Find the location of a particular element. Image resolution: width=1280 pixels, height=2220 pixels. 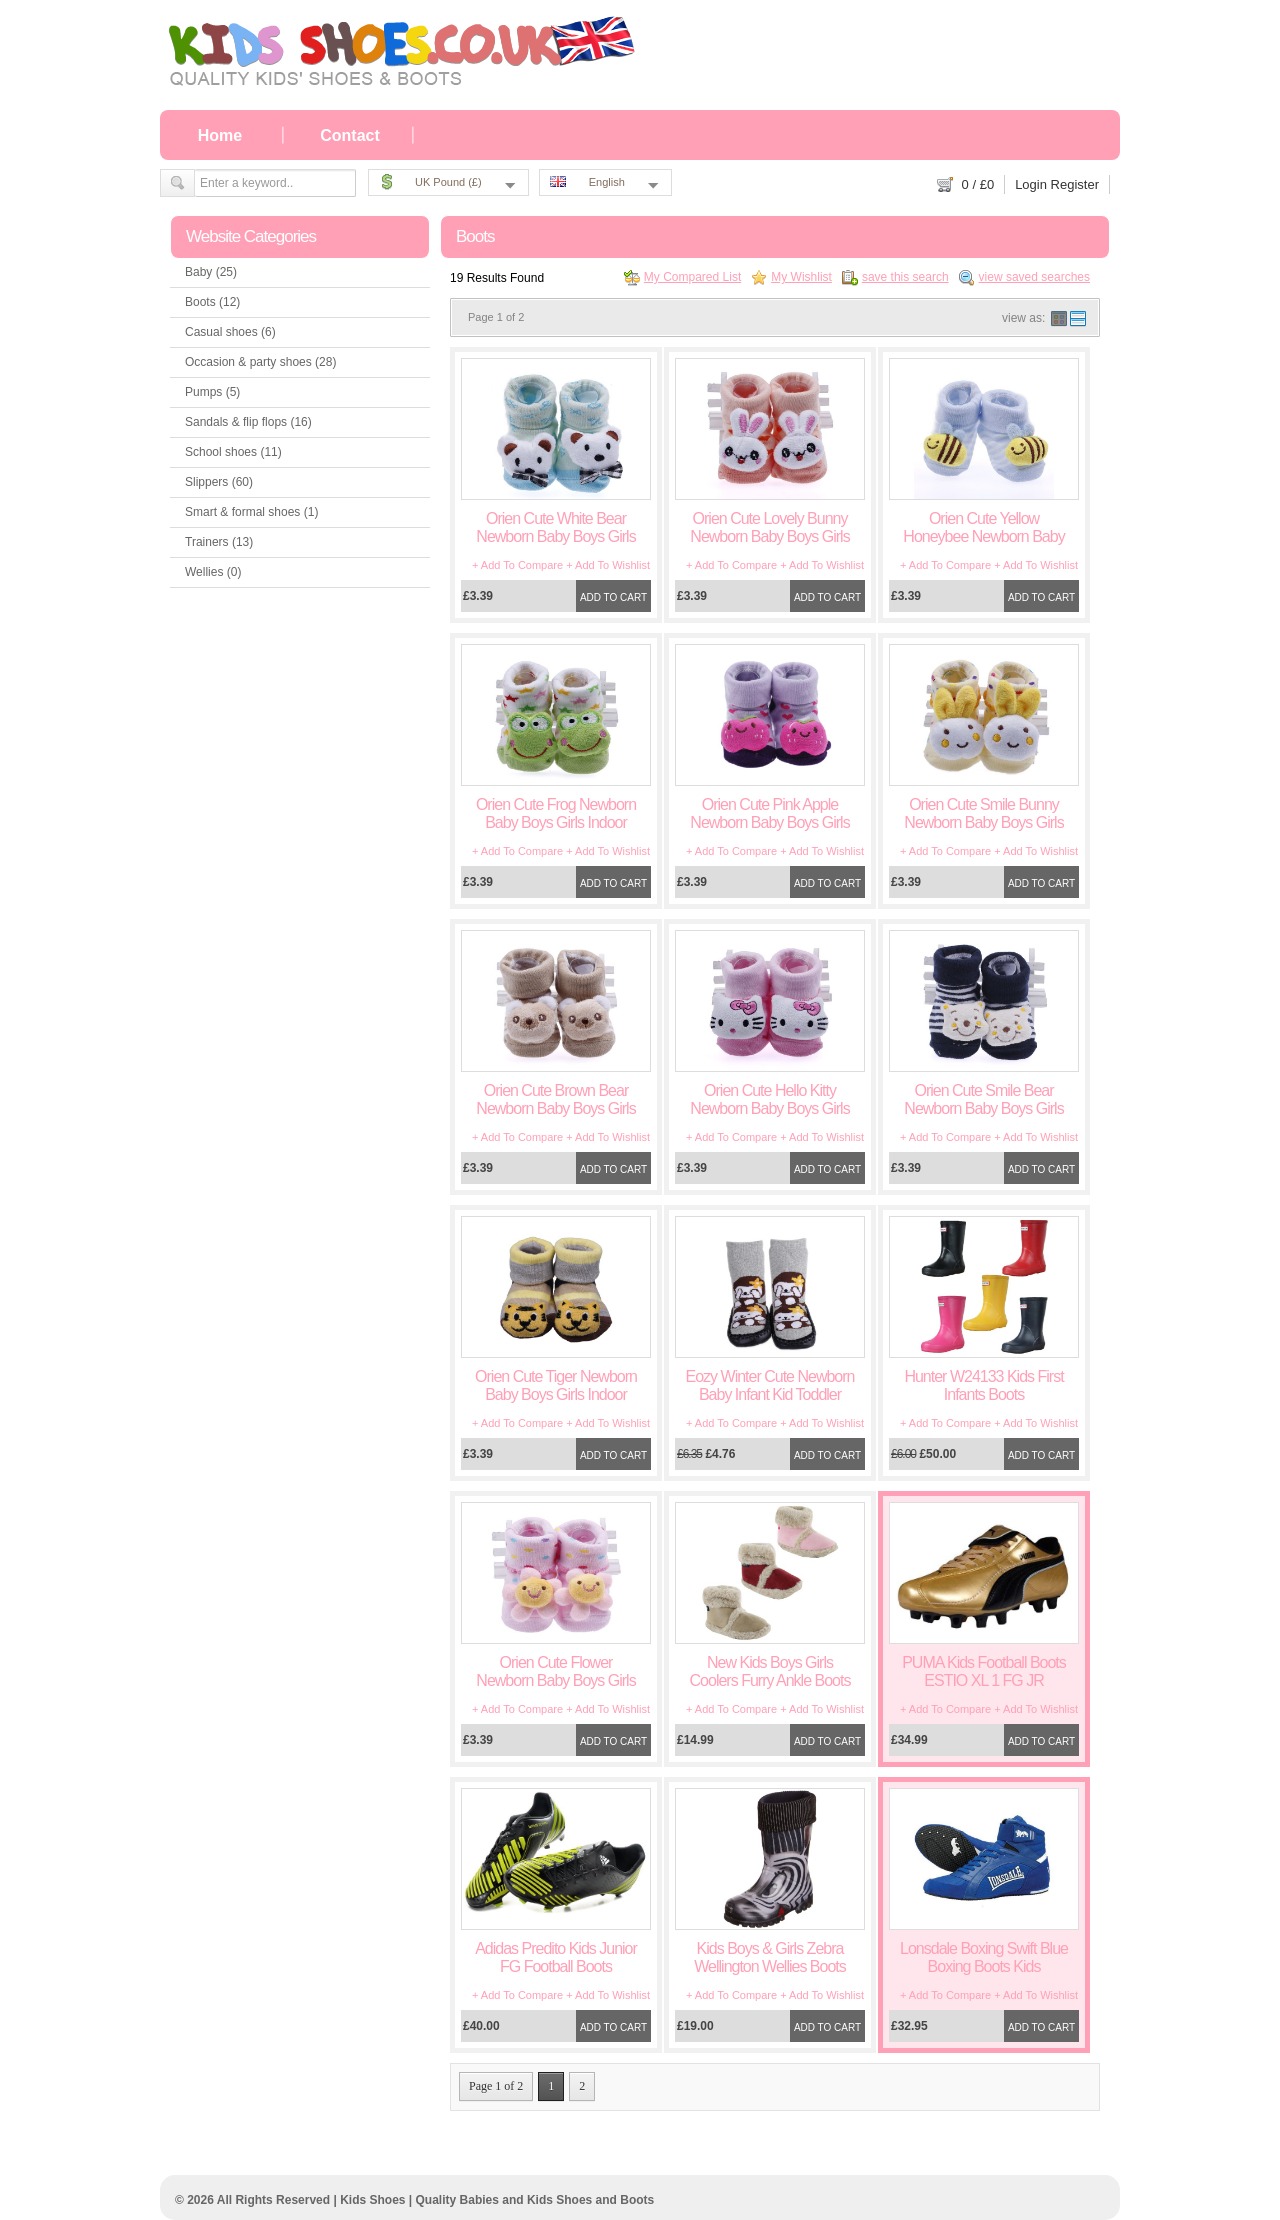

PUMA Kids Football Boots ESTIO XL 1 FG JR 101607 is located at coordinates (984, 1680).